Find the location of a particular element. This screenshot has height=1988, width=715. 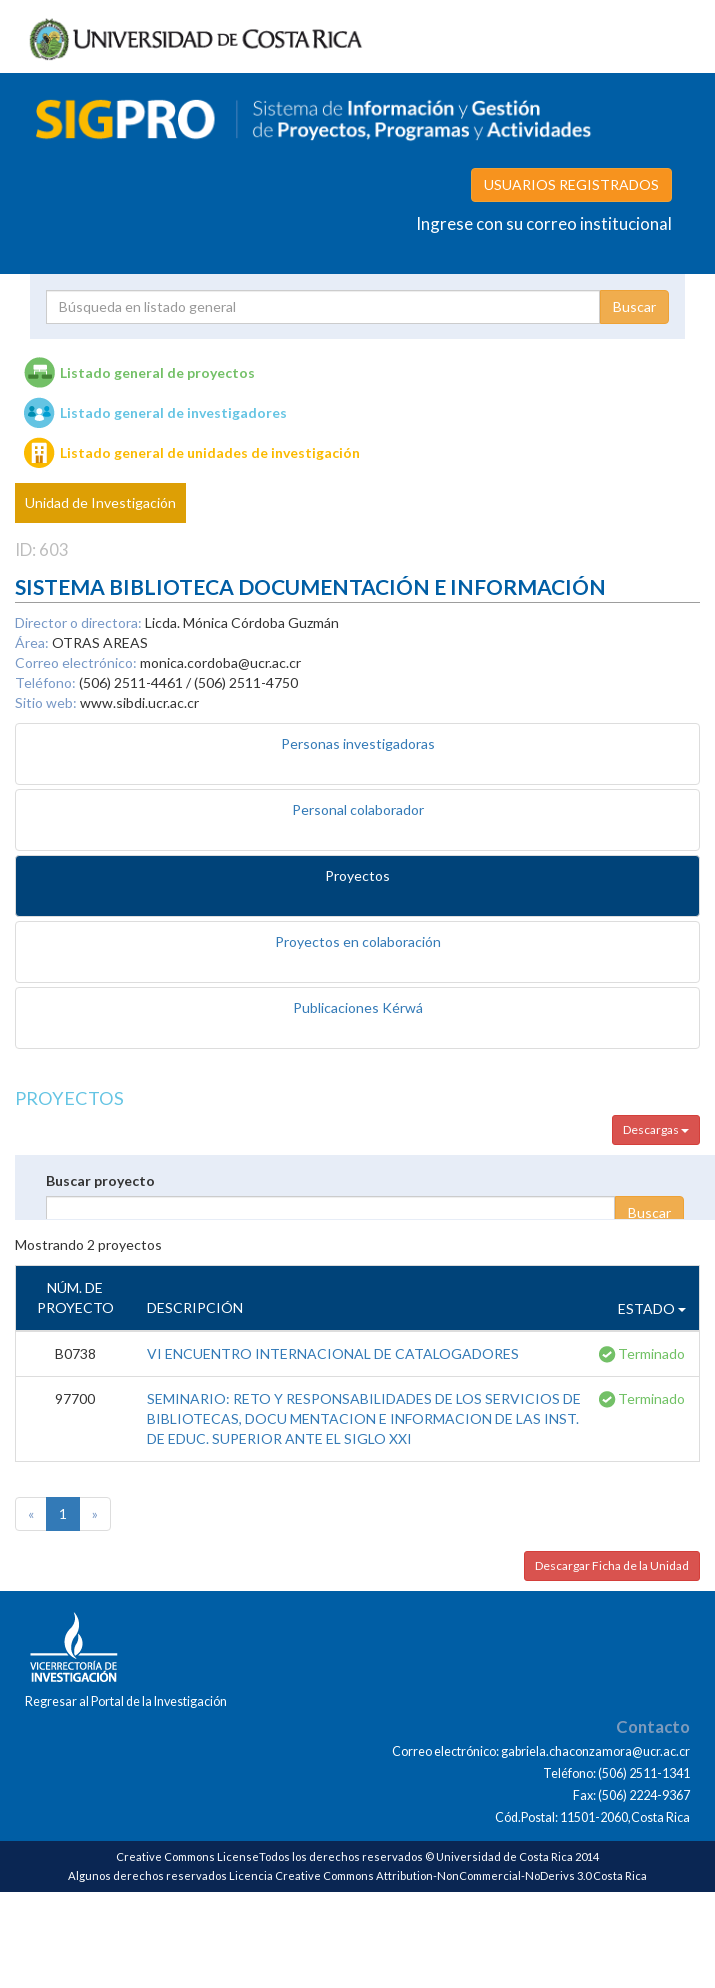

[Previous] is located at coordinates (31, 1514).